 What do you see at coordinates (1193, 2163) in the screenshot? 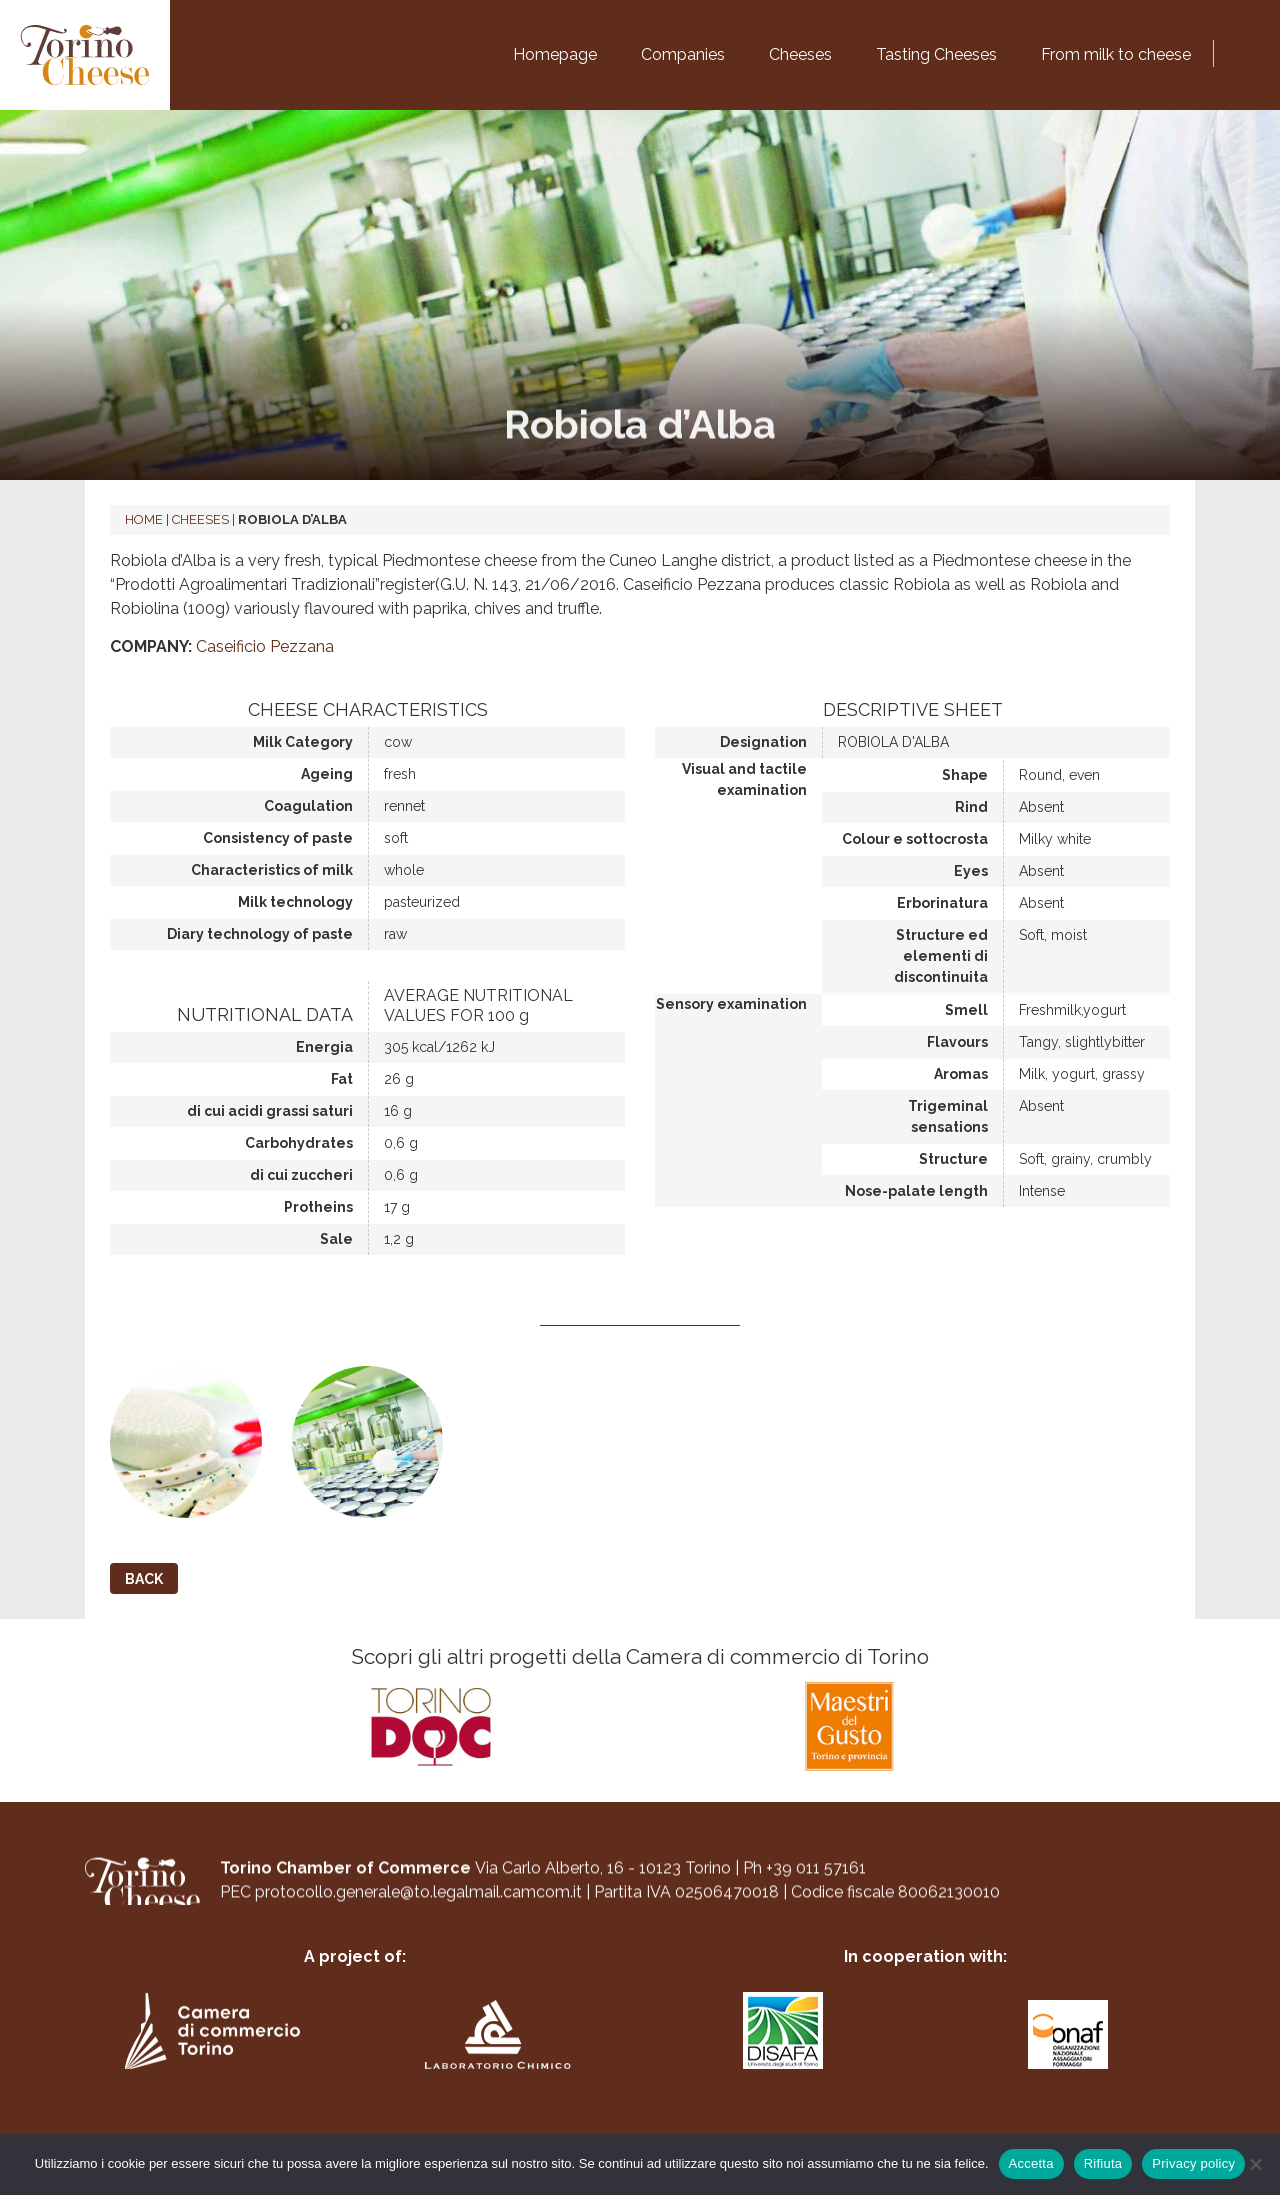
I see `Privacy policy` at bounding box center [1193, 2163].